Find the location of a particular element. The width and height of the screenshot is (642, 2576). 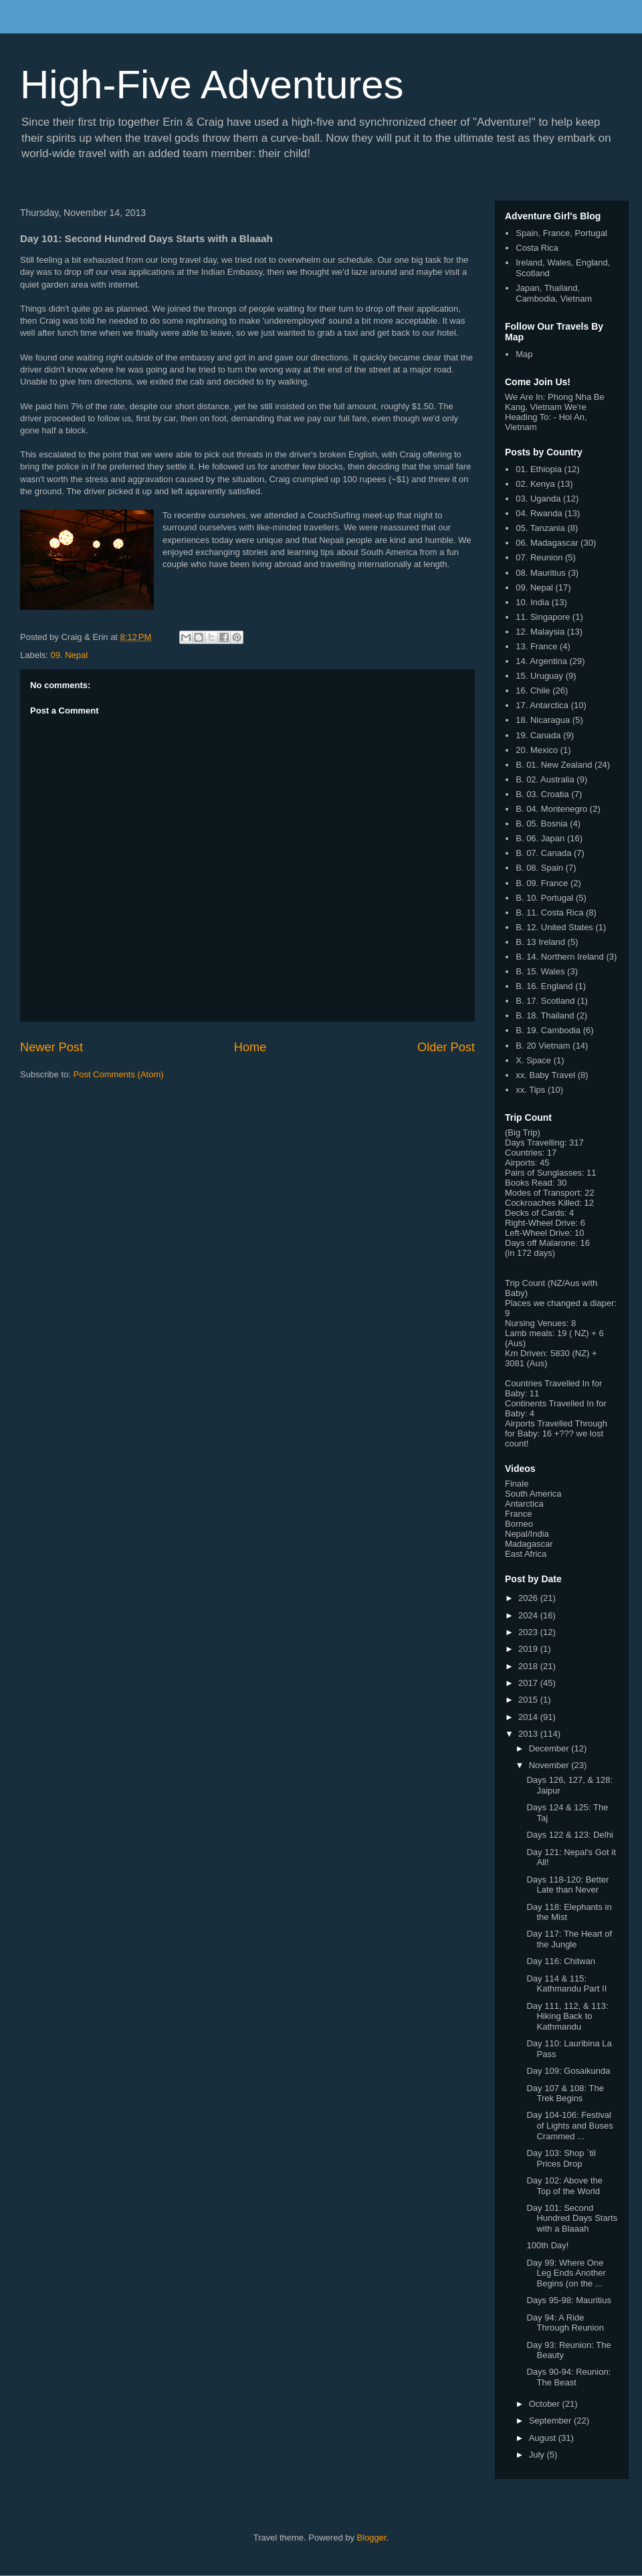

B. 03. Croatia is located at coordinates (542, 794).